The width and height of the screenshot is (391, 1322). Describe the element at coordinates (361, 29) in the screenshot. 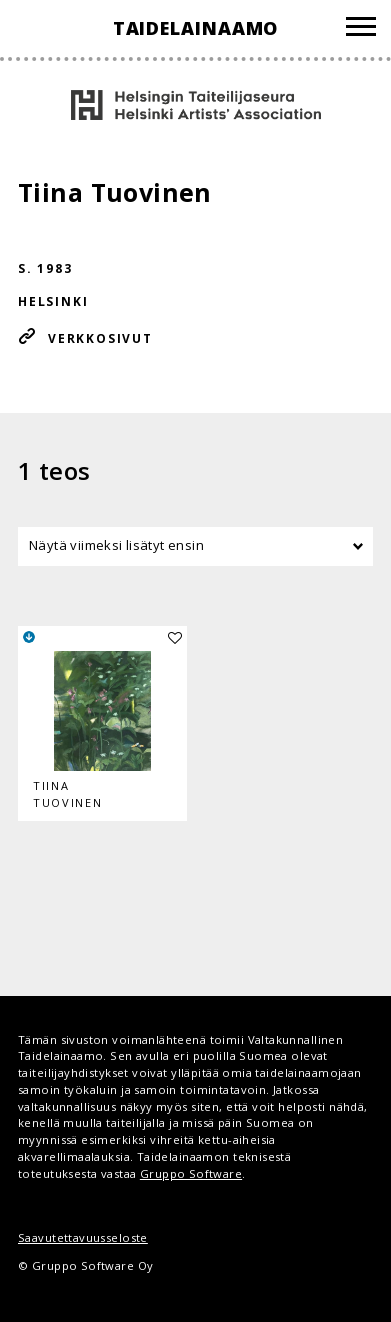

I see `[Valikko]` at that location.